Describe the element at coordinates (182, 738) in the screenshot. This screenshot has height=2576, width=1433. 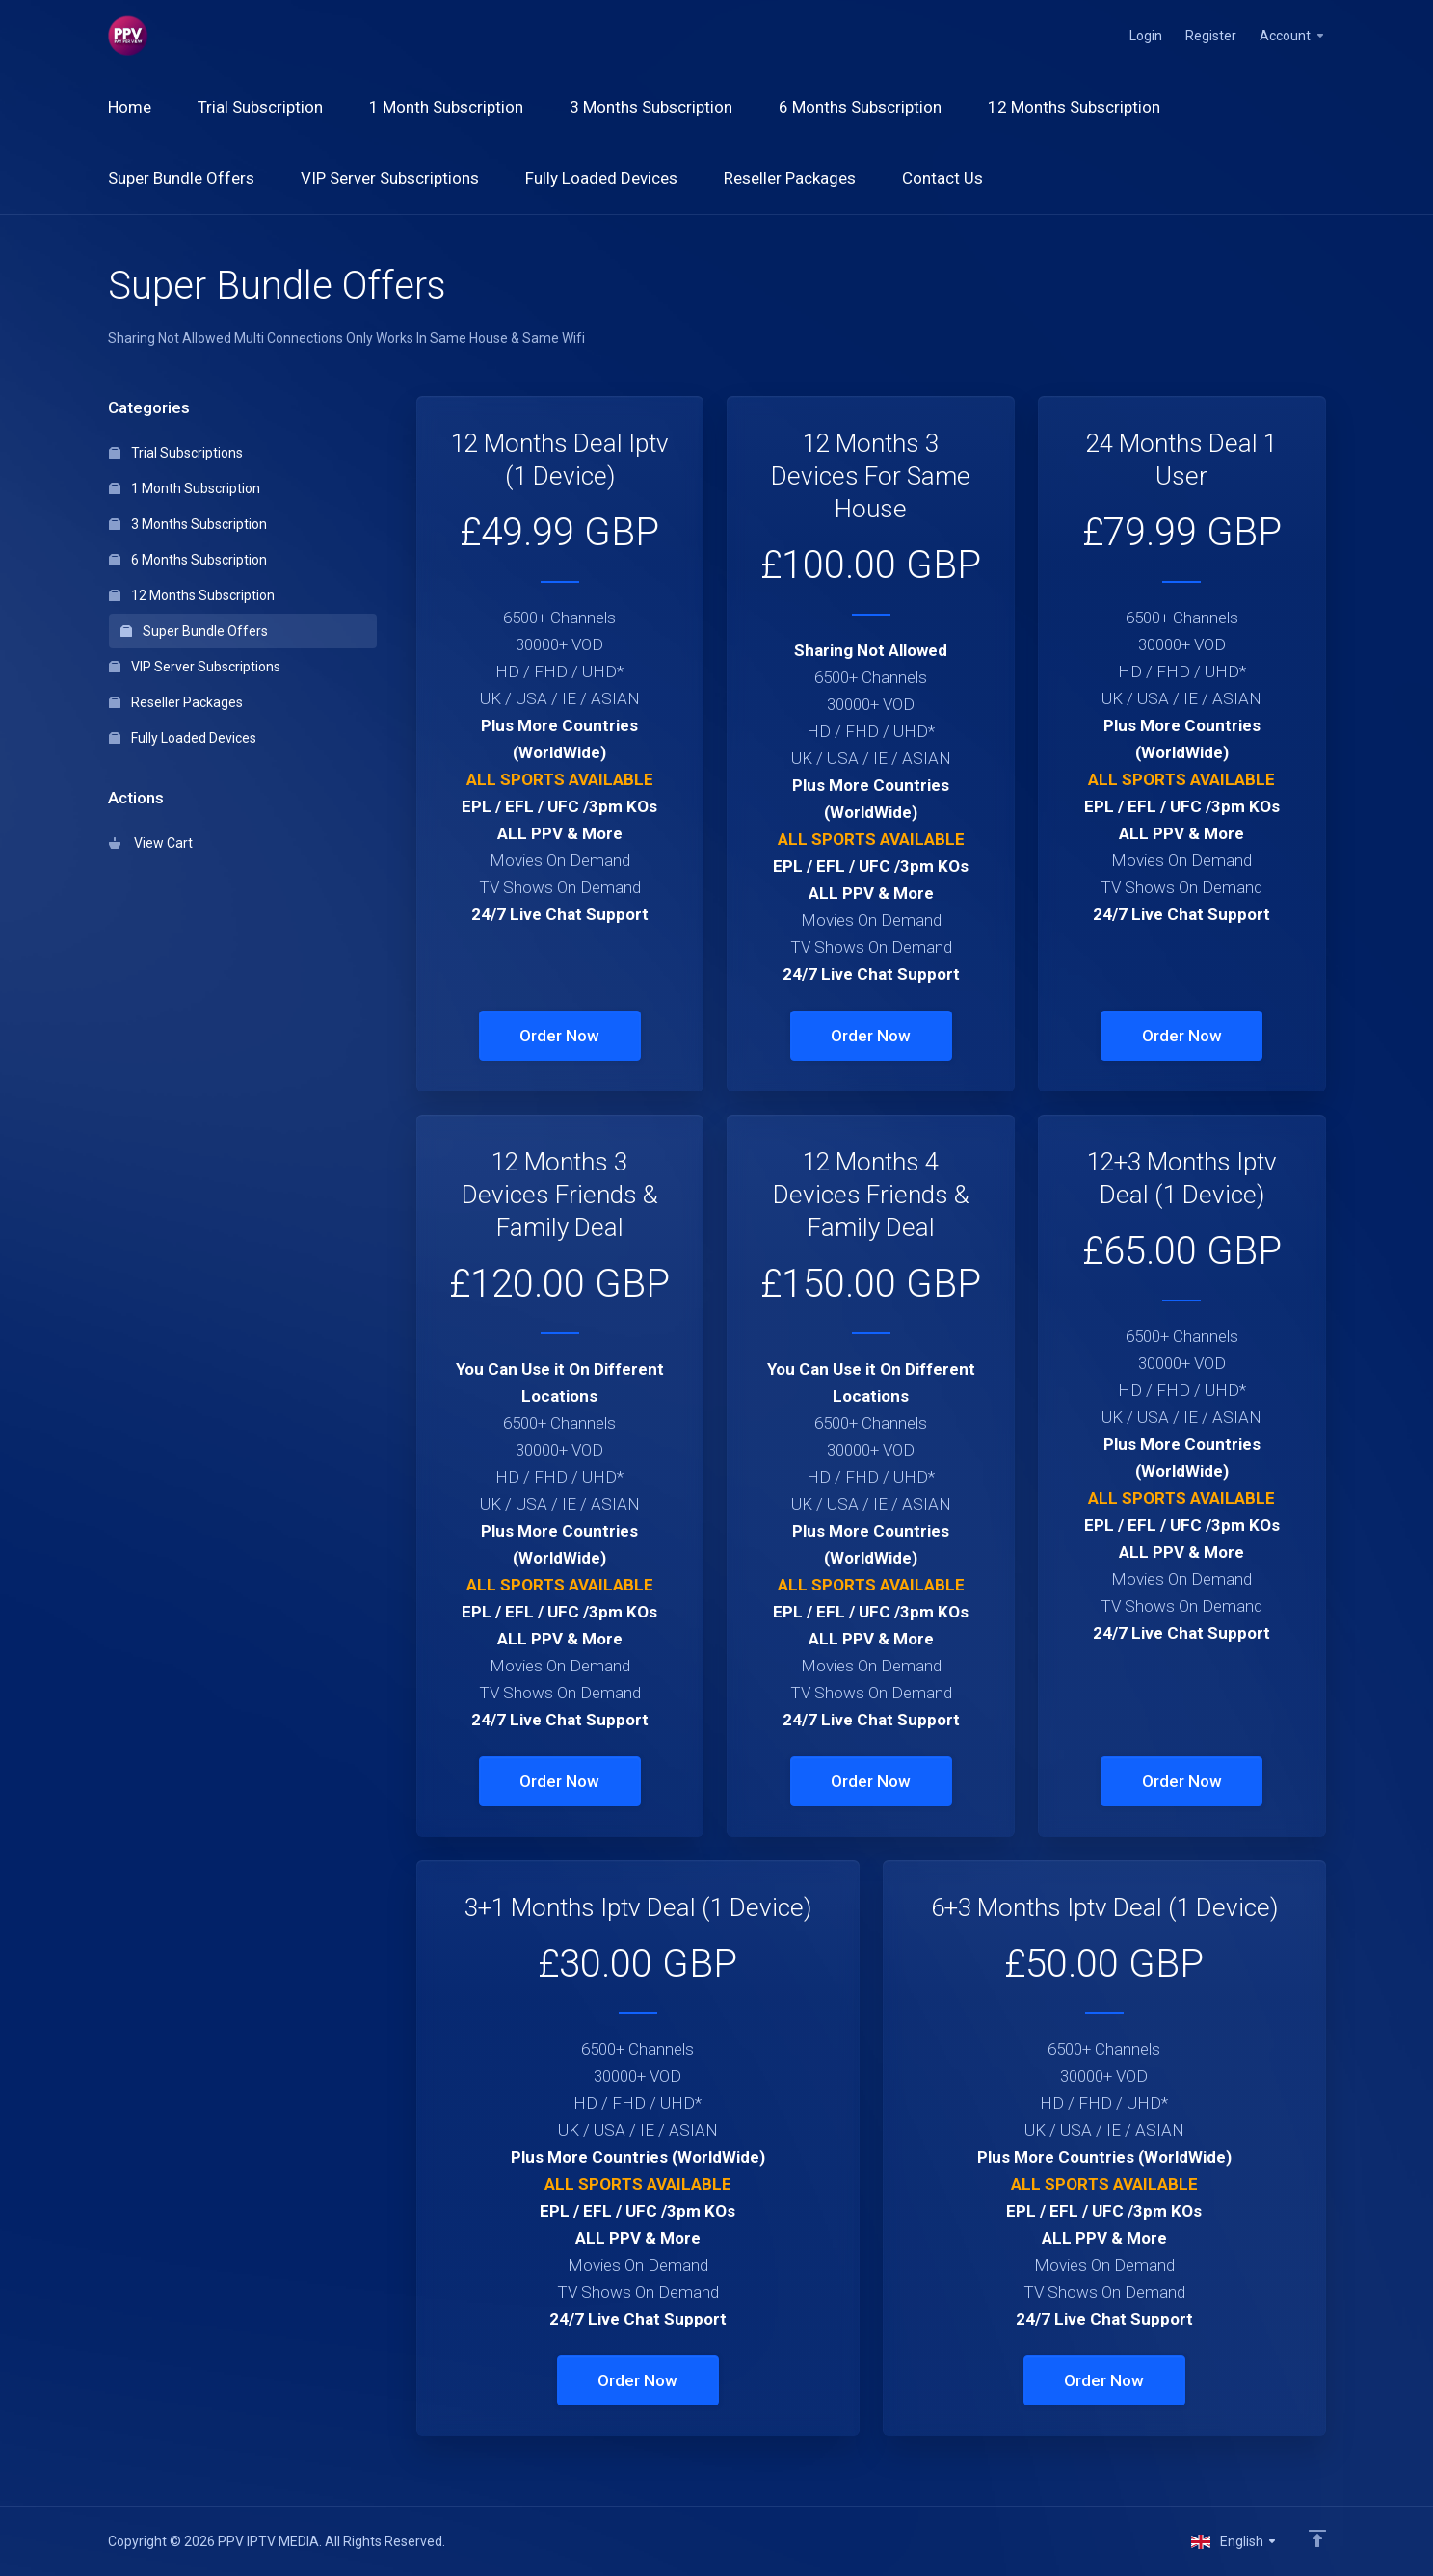
I see `Fully Loaded Devices` at that location.